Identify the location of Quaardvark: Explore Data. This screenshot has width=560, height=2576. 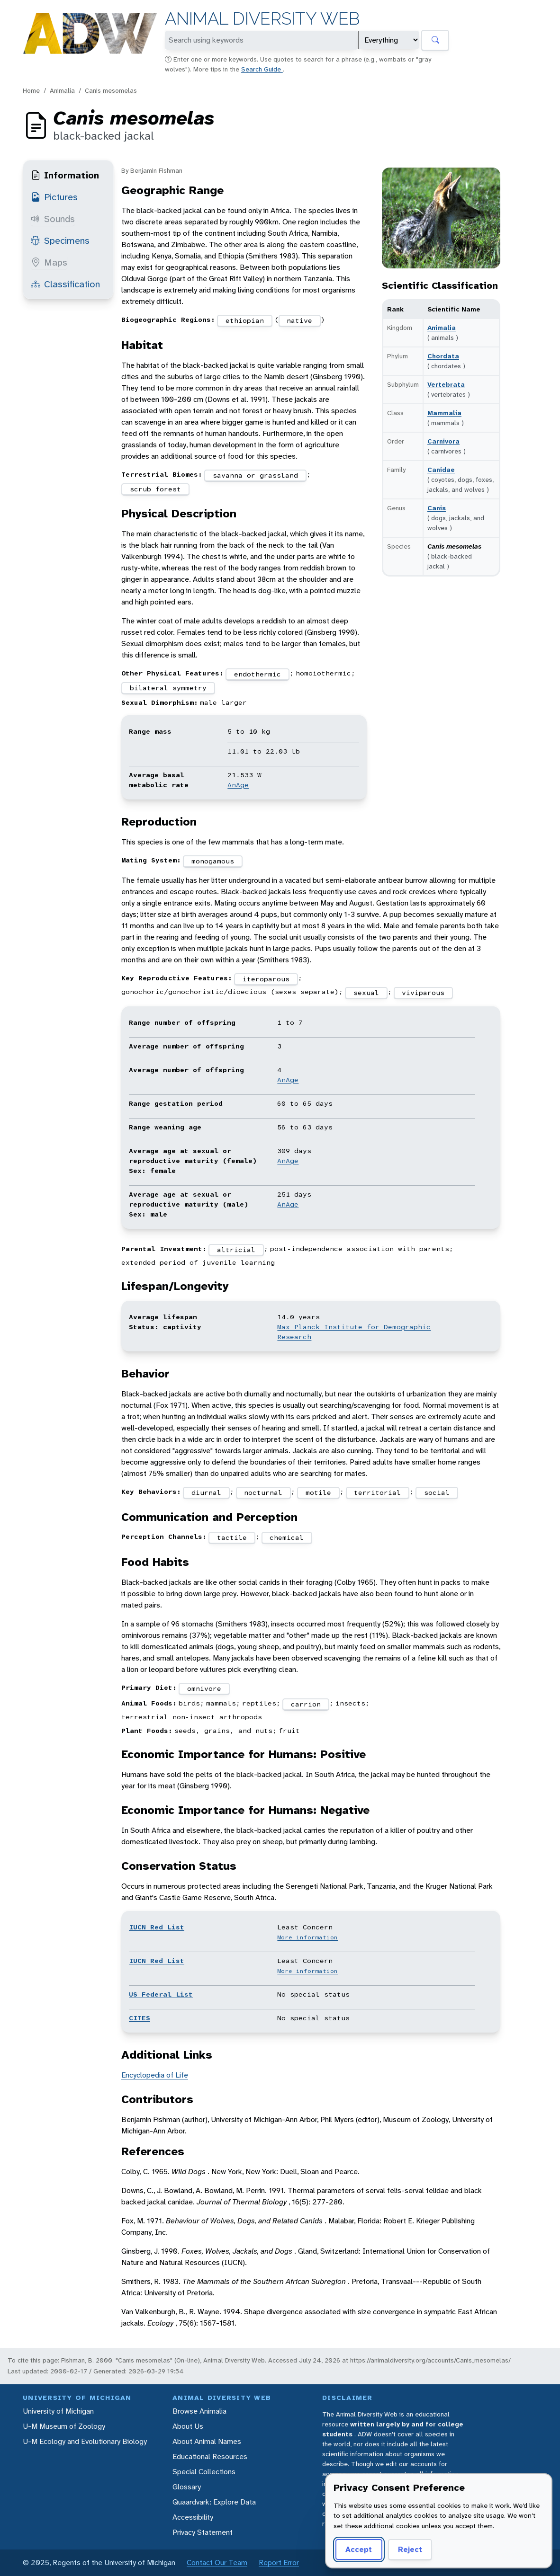
(214, 2502).